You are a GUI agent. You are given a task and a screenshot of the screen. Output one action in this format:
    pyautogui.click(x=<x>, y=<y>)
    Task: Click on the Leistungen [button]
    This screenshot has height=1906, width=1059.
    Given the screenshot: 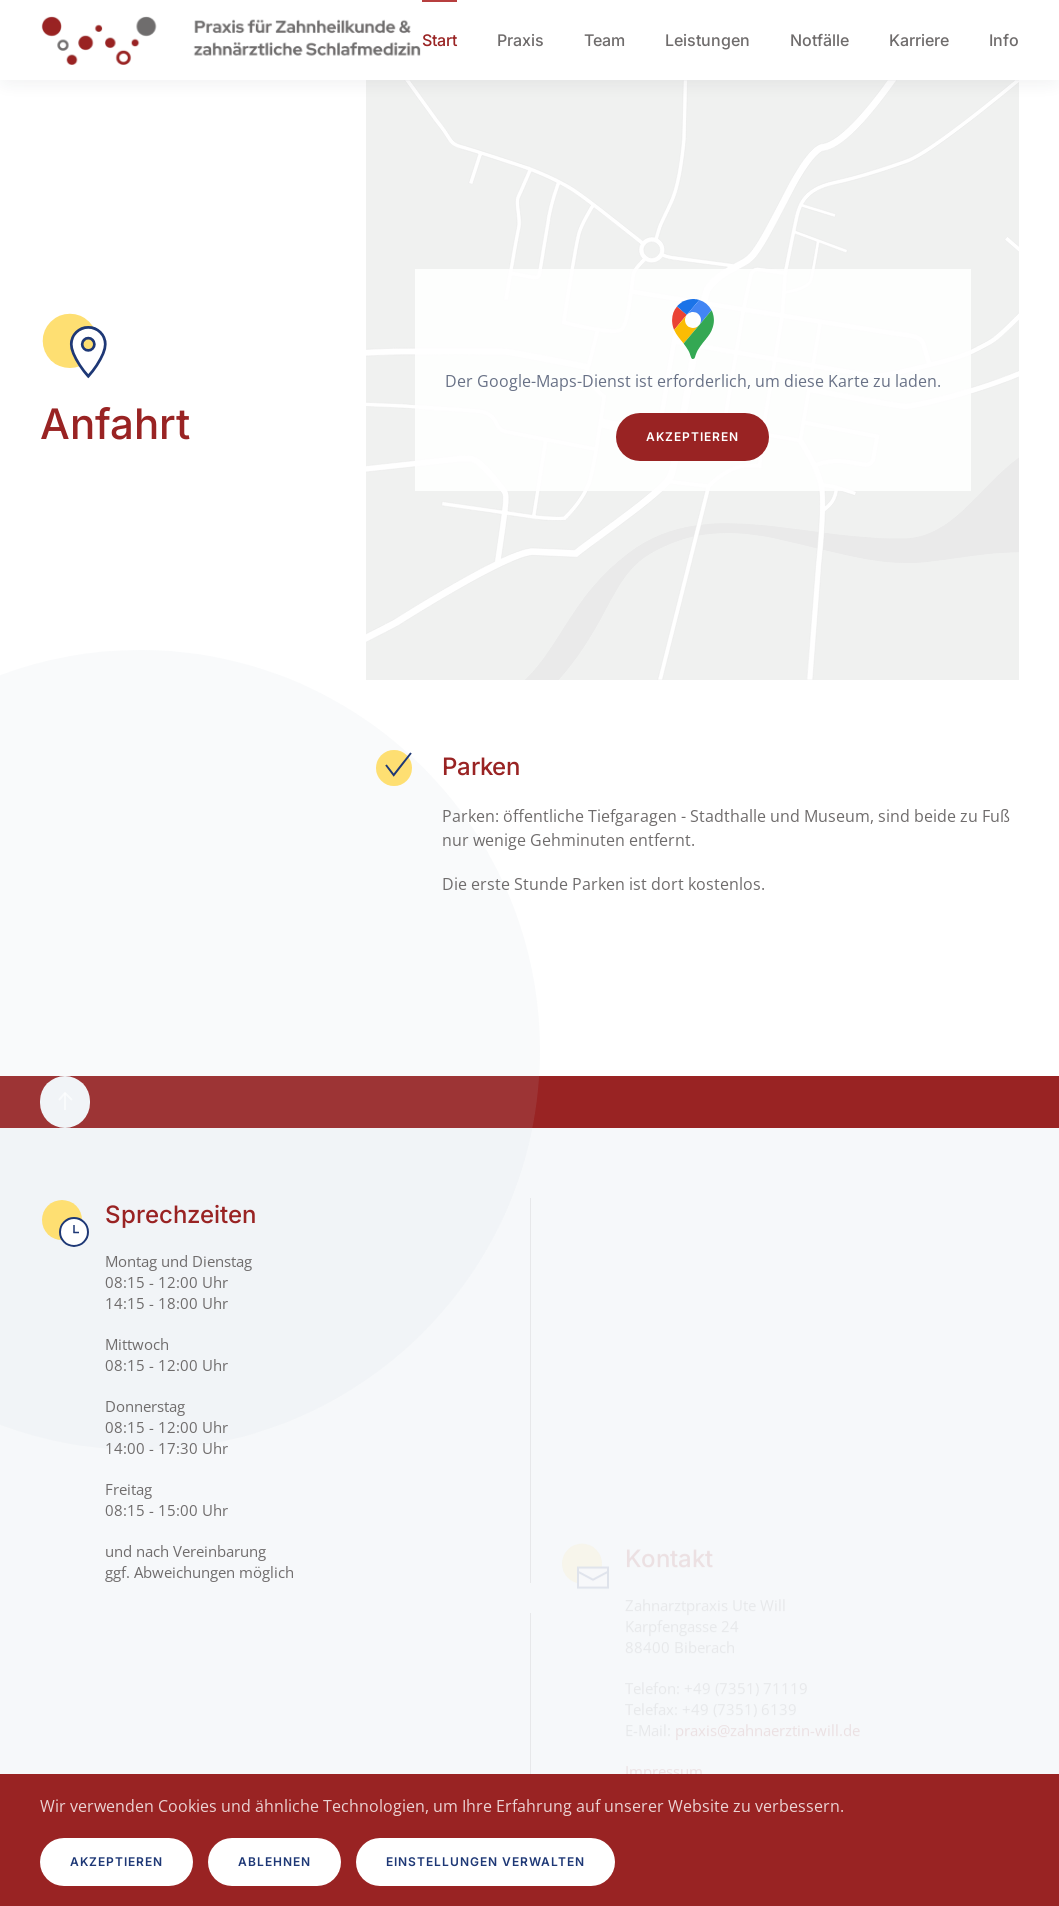 What is the action you would take?
    pyautogui.click(x=707, y=40)
    